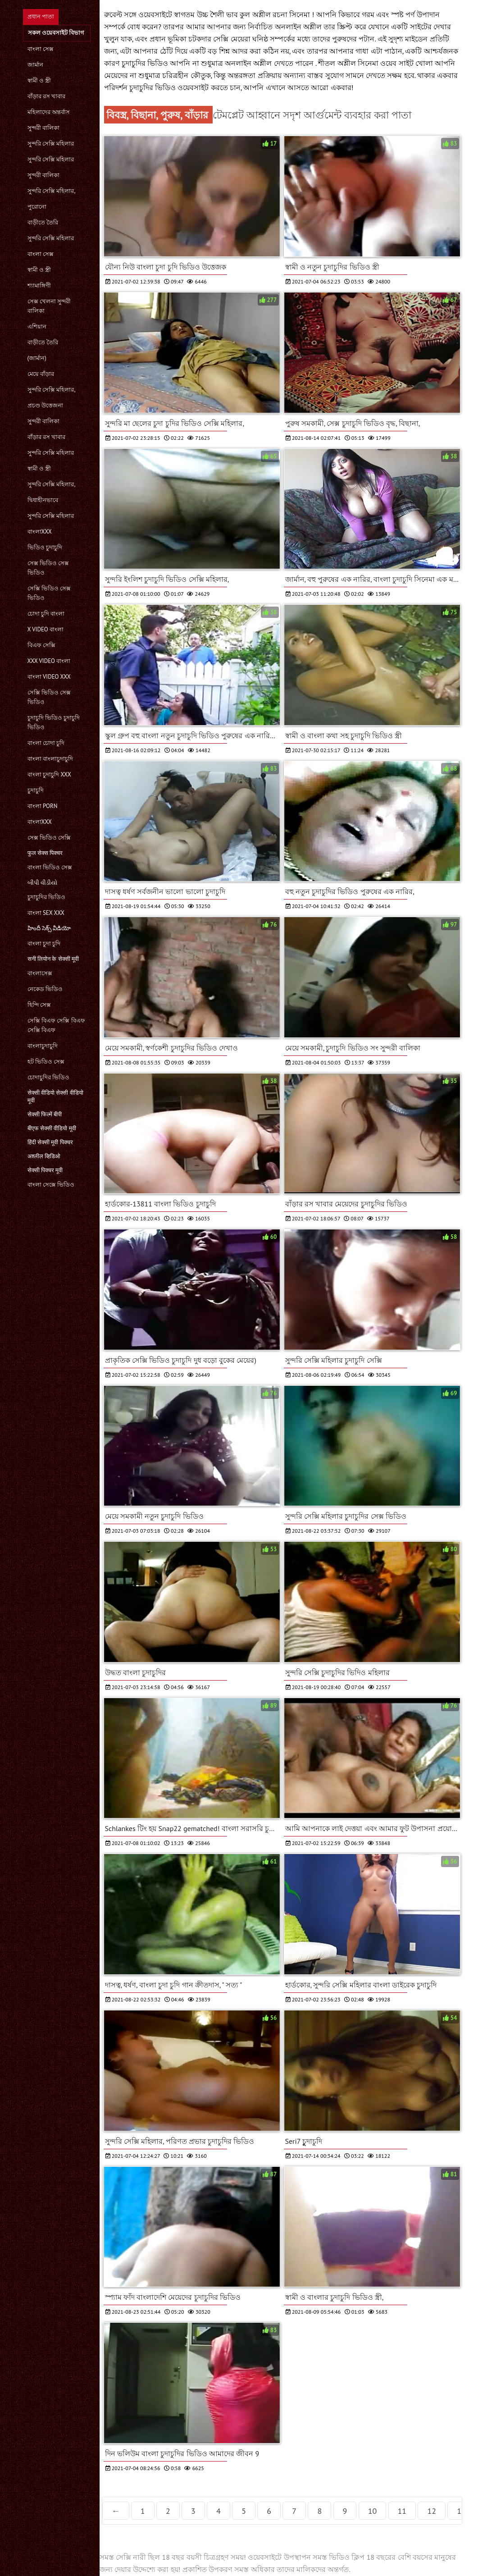  Describe the element at coordinates (49, 593) in the screenshot. I see `সেক্সি ভিডিও সেক্স ভিডিও` at that location.